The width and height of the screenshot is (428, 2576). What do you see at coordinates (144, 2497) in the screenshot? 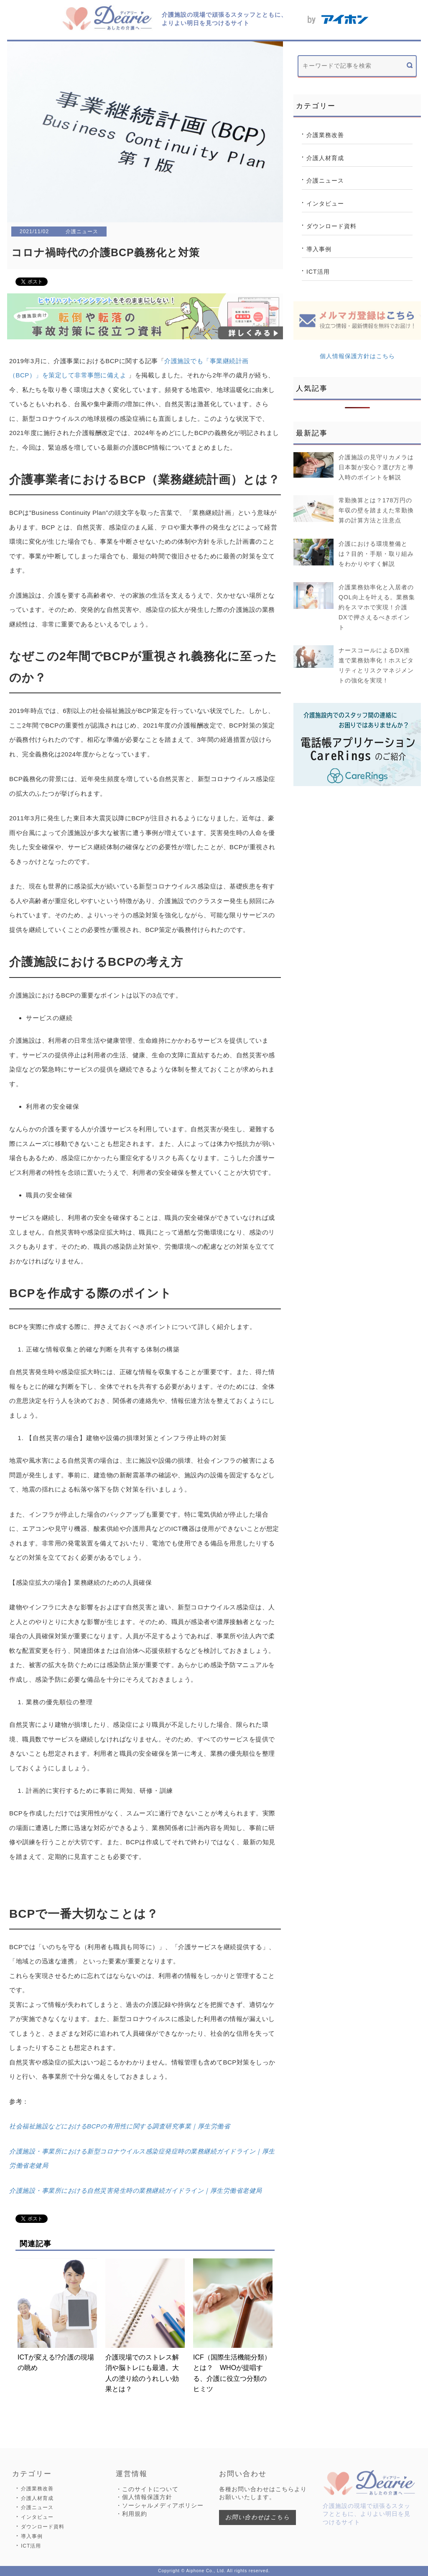
I see `・個人情報保護方針` at bounding box center [144, 2497].